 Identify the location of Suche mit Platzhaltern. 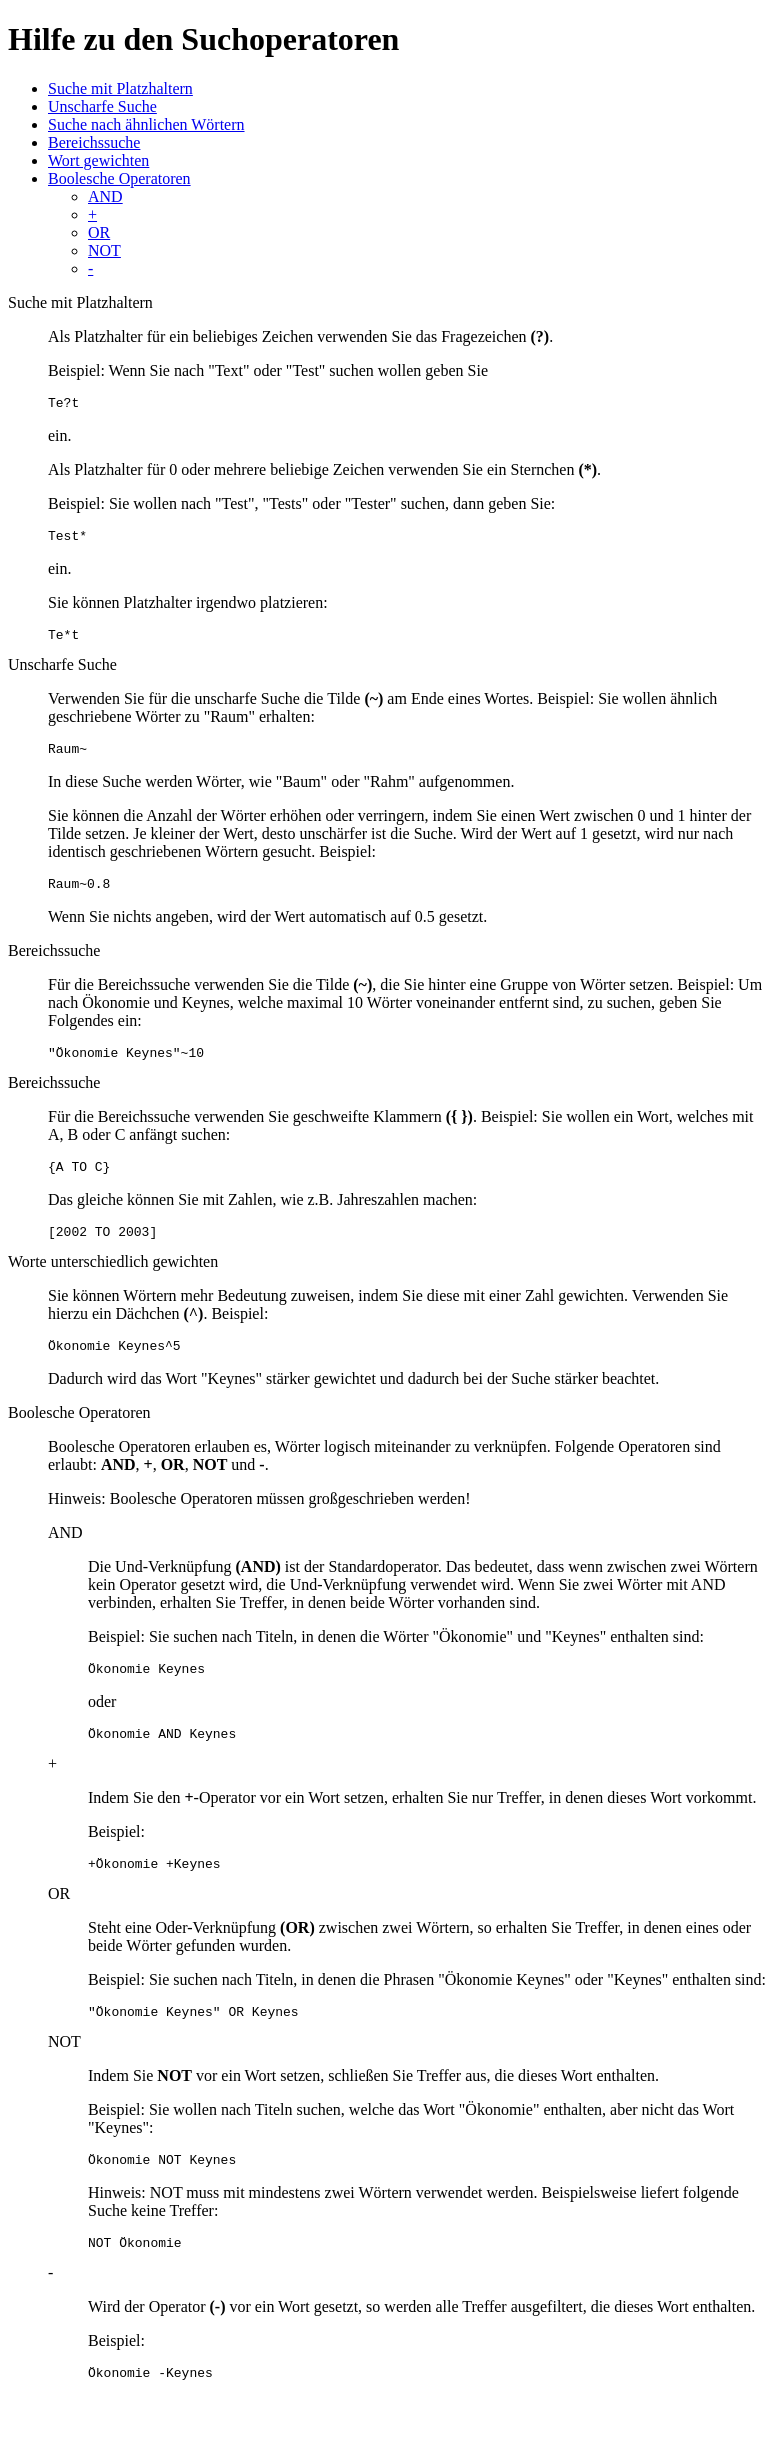
(120, 88).